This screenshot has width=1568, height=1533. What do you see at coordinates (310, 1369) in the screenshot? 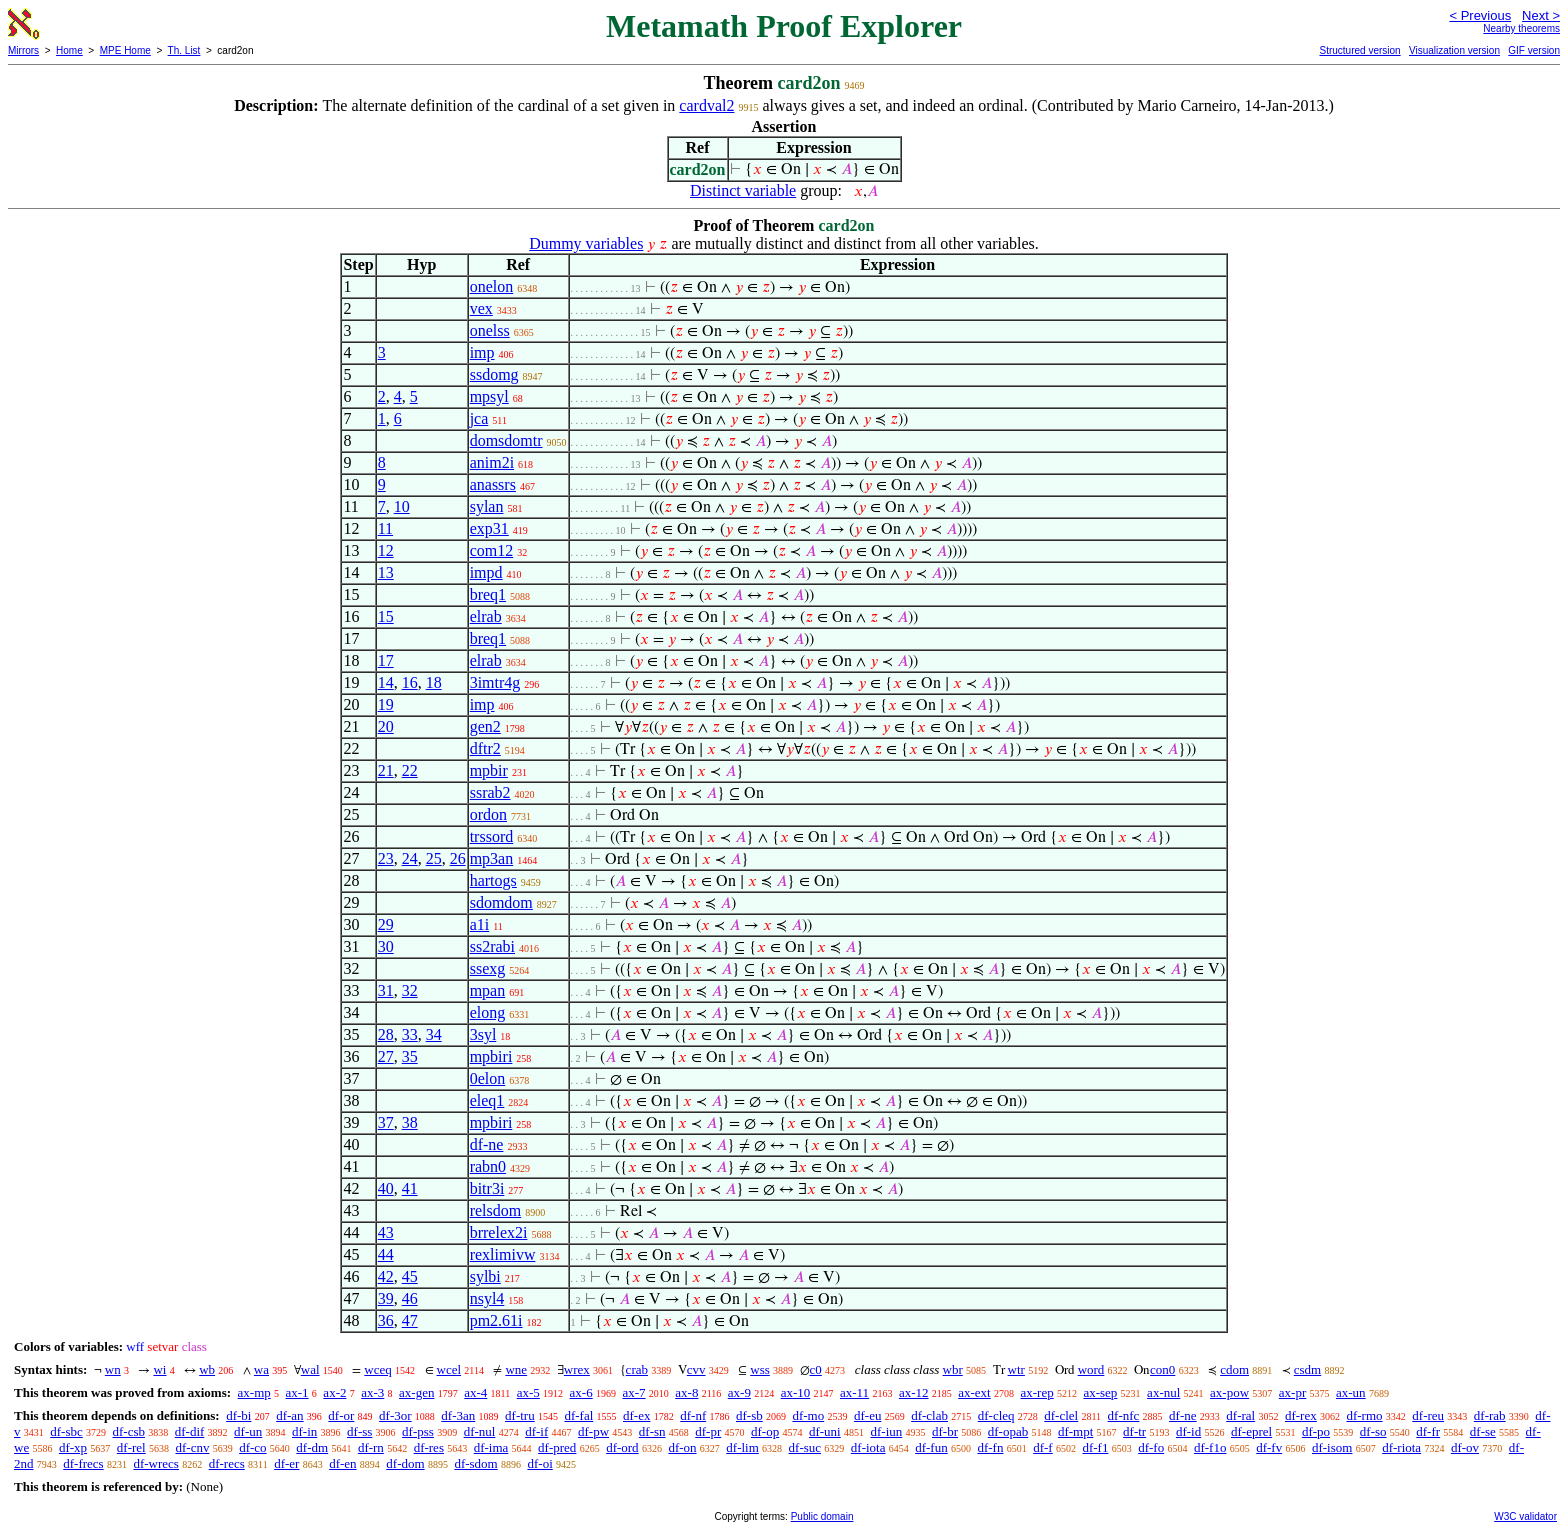
I see `wal` at bounding box center [310, 1369].